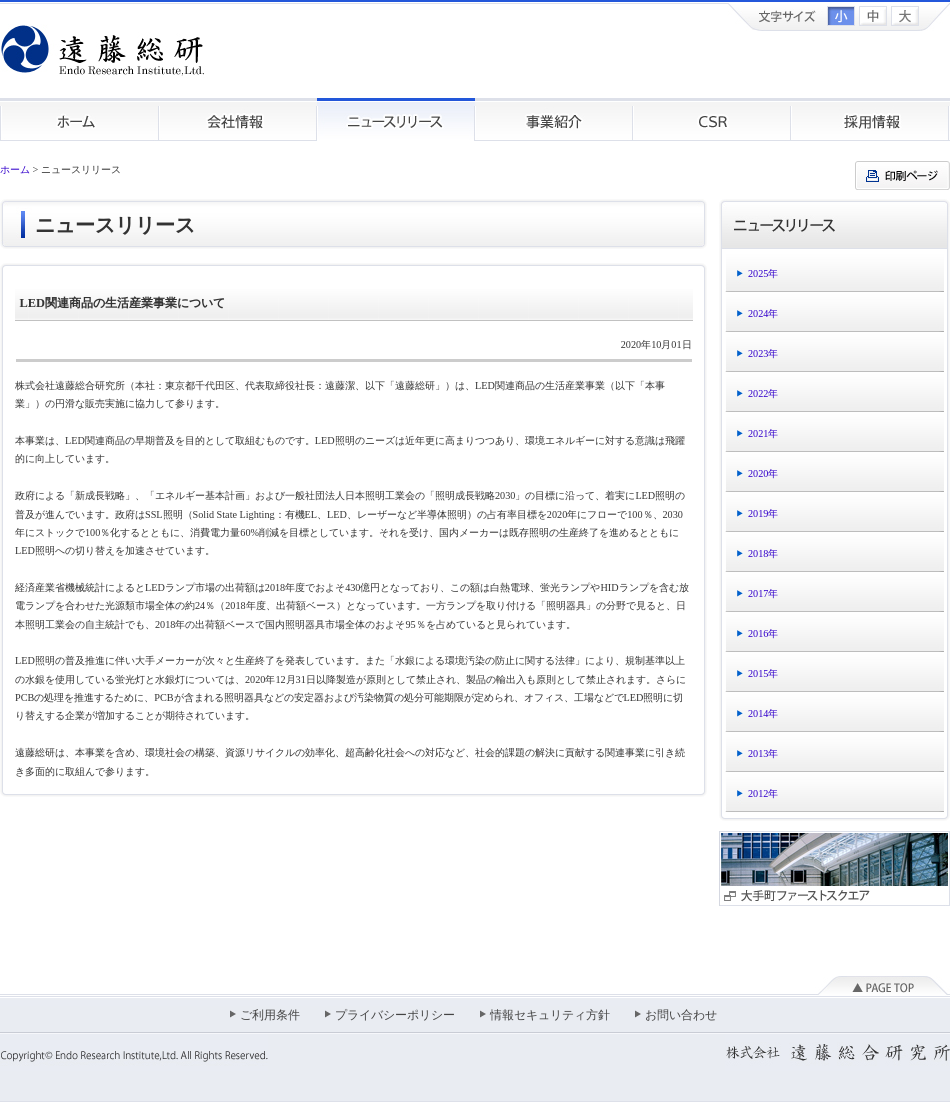  What do you see at coordinates (238, 119) in the screenshot?
I see `会社情報` at bounding box center [238, 119].